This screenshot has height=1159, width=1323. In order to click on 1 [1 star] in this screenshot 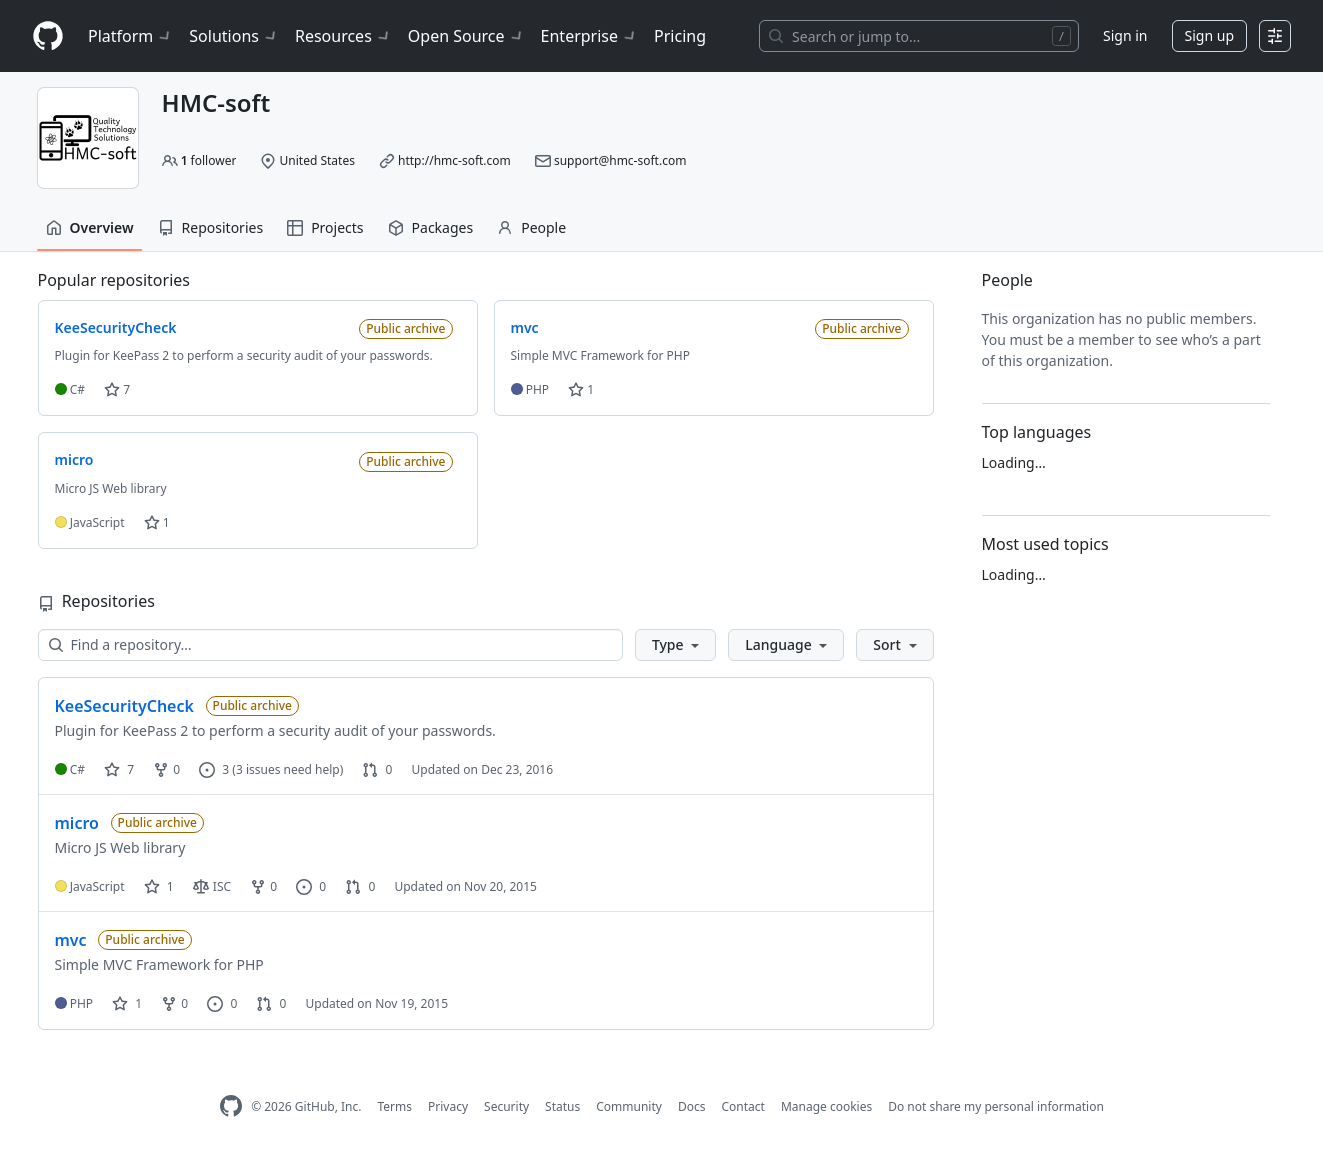, I will do `click(159, 886)`.